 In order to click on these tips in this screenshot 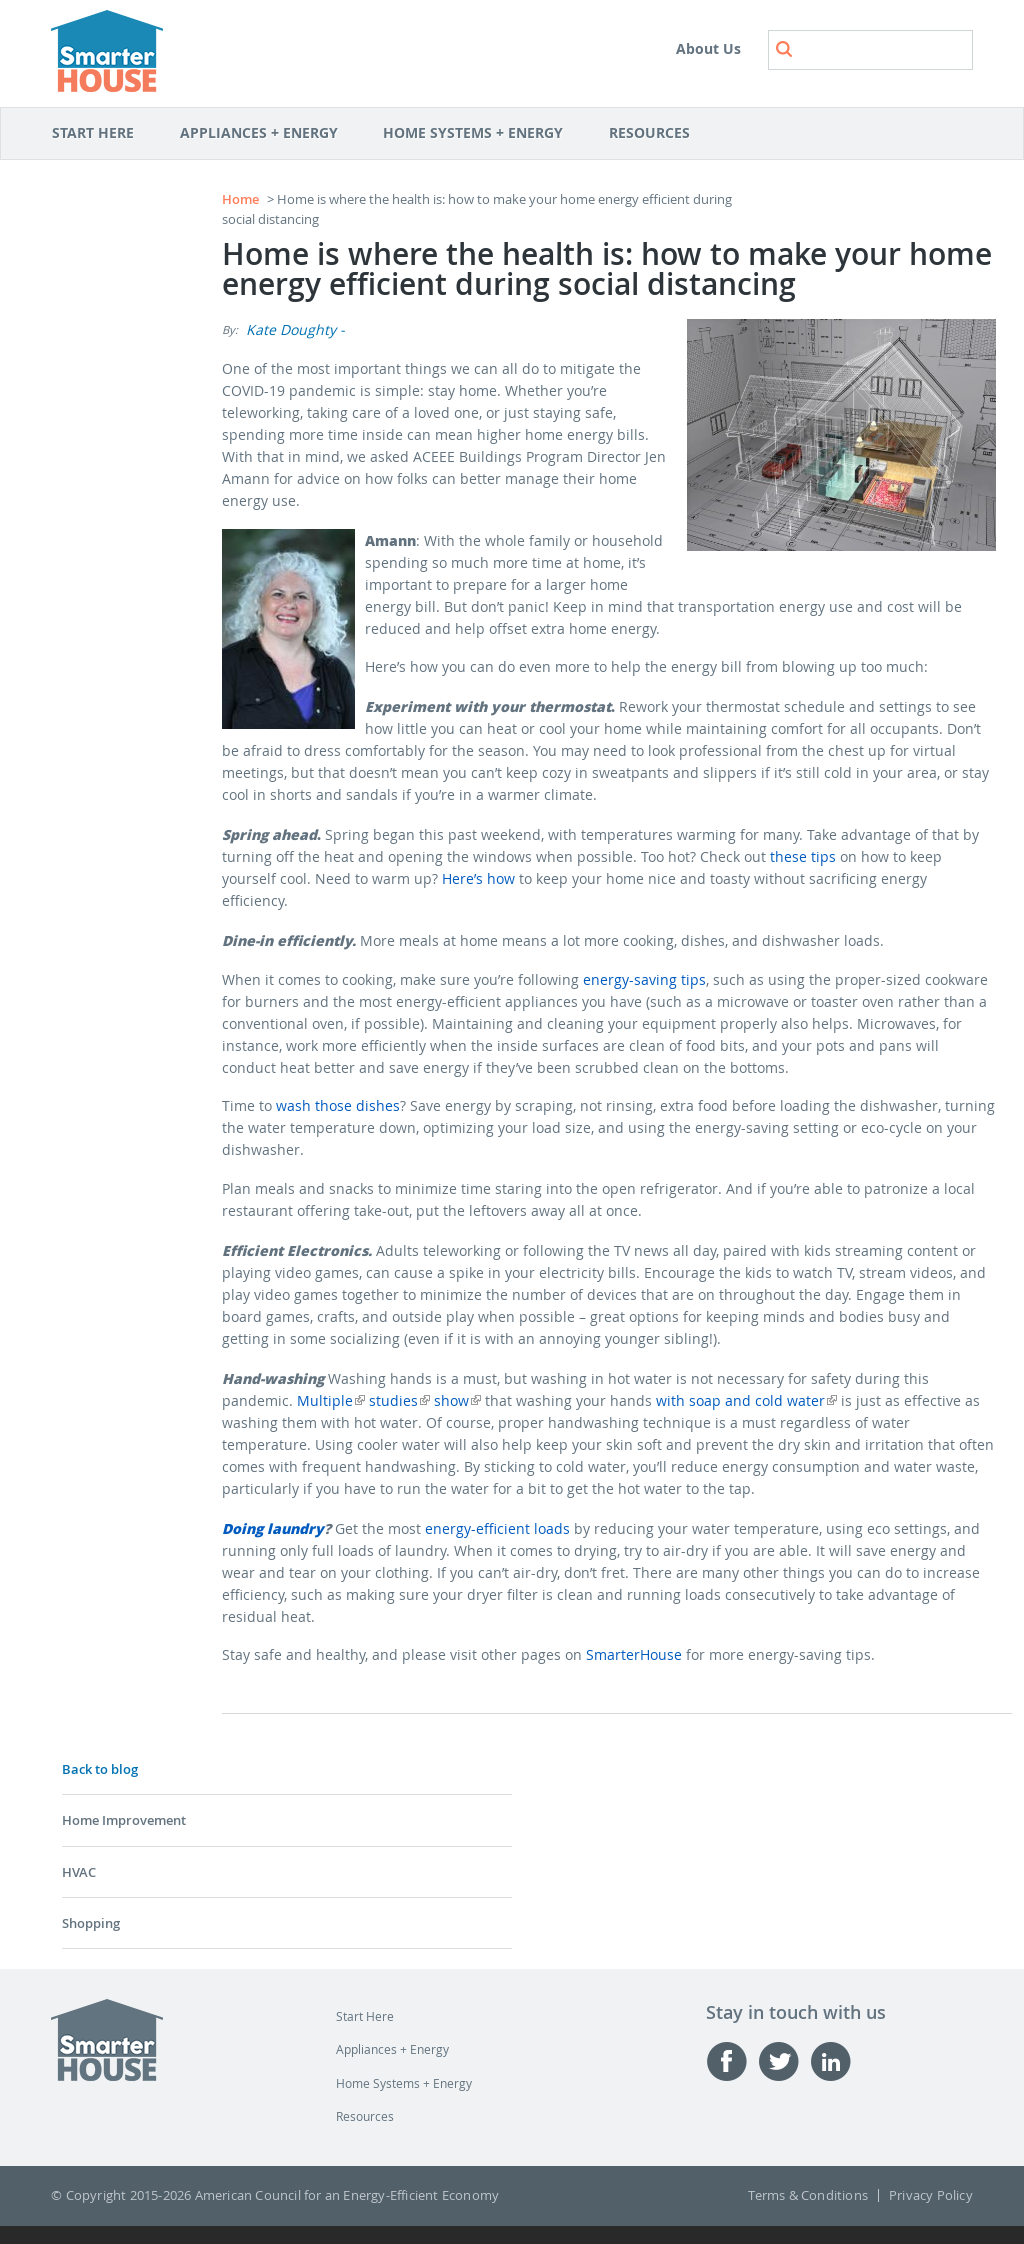, I will do `click(803, 856)`.